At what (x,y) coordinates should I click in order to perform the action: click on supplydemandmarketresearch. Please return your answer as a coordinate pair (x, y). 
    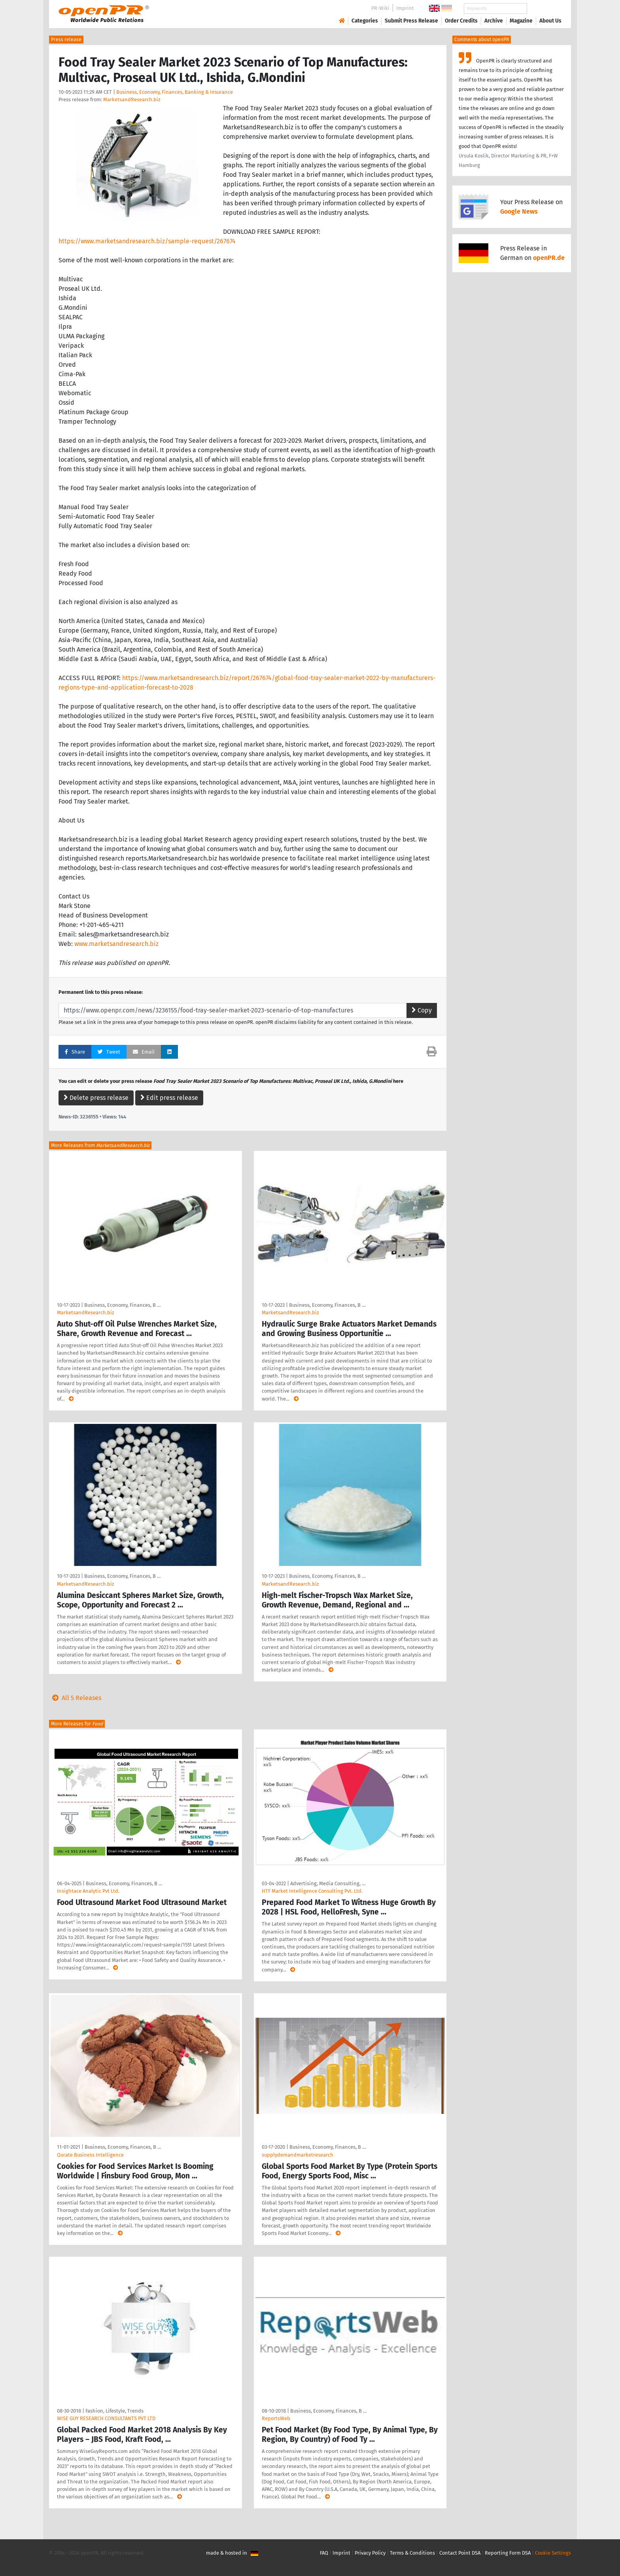
    Looking at the image, I should click on (297, 2155).